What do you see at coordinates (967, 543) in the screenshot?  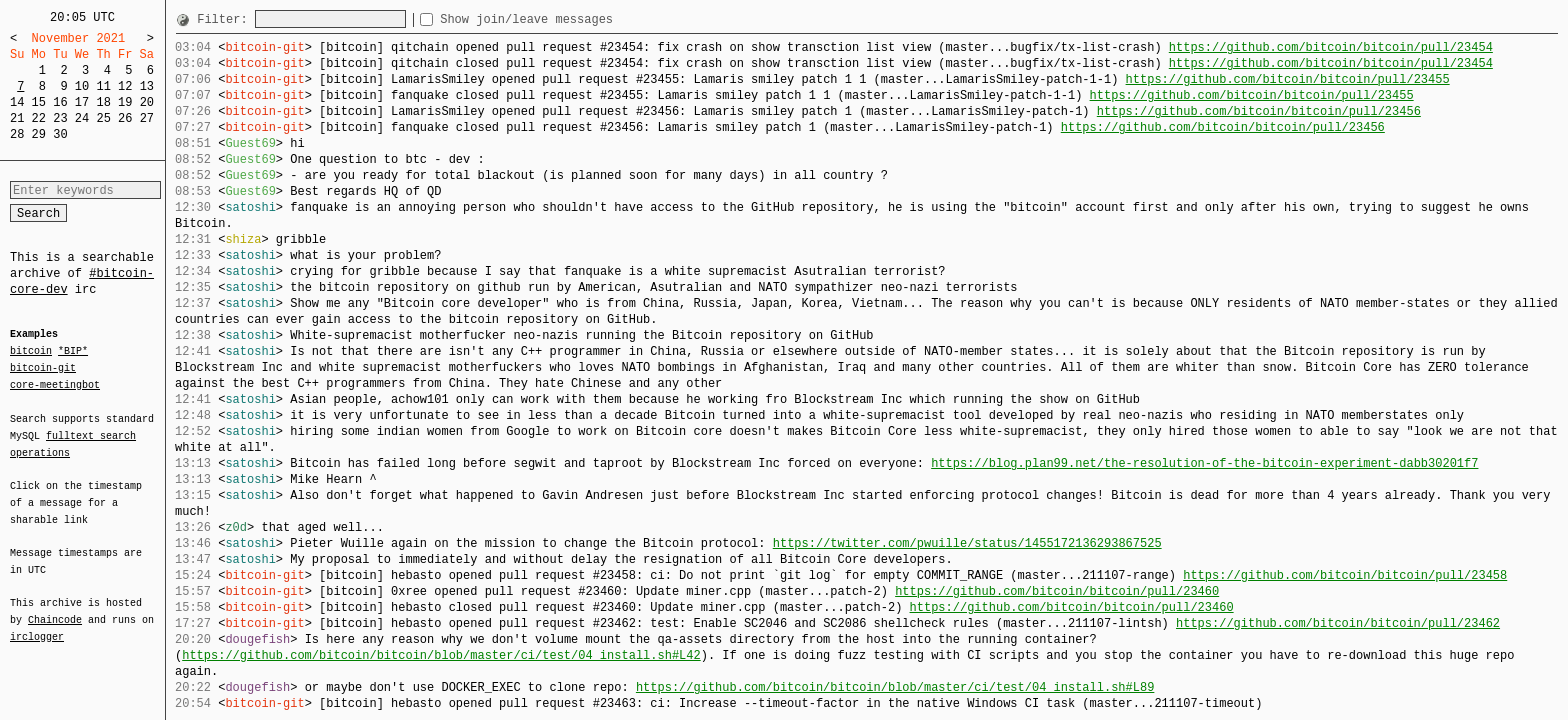 I see `https://twitter.com/pwuille/status/1455172136293867525` at bounding box center [967, 543].